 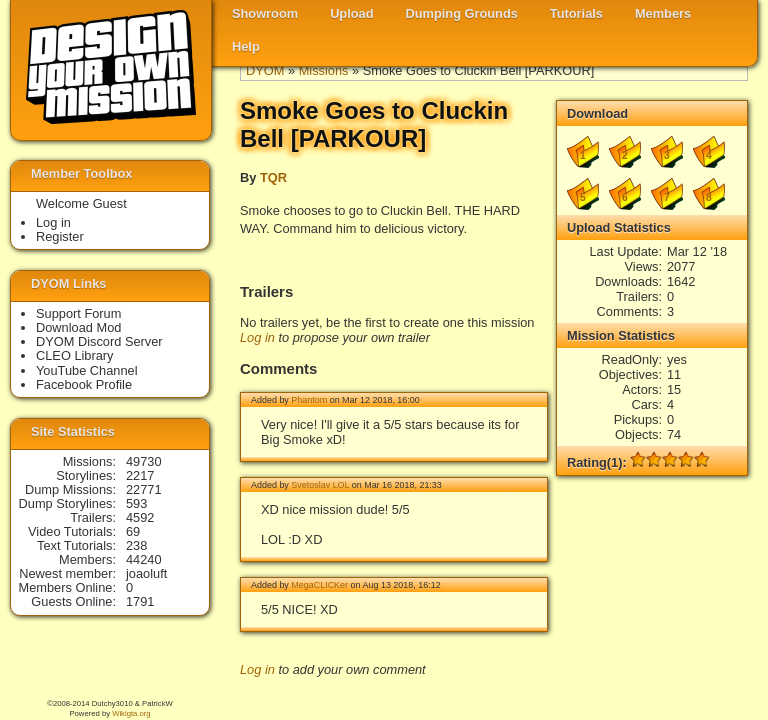 I want to click on Showroom, so click(x=265, y=13).